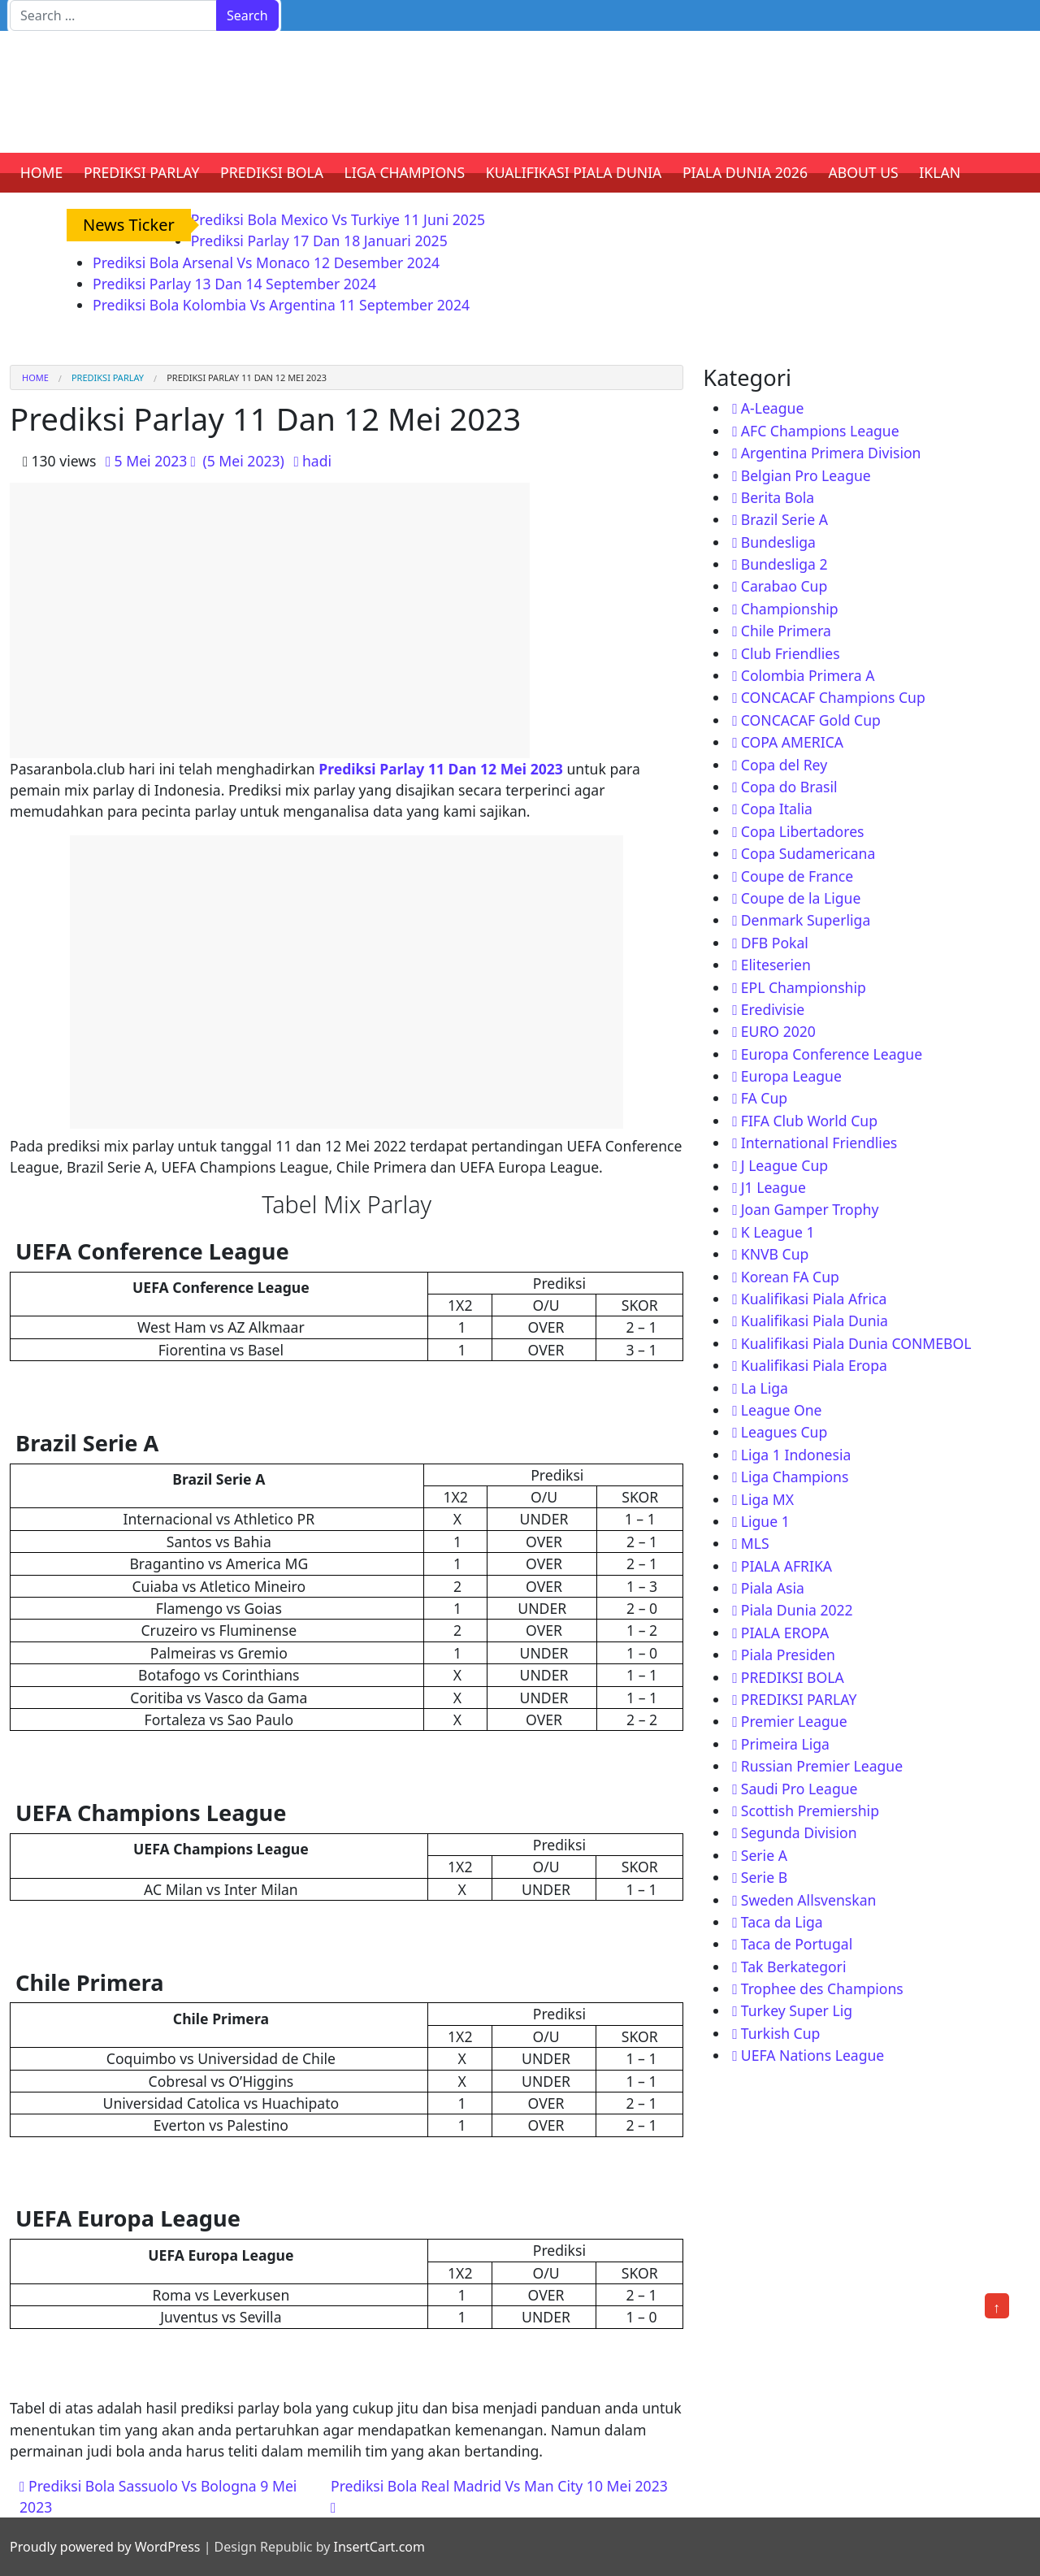  What do you see at coordinates (777, 497) in the screenshot?
I see `Berita Bola` at bounding box center [777, 497].